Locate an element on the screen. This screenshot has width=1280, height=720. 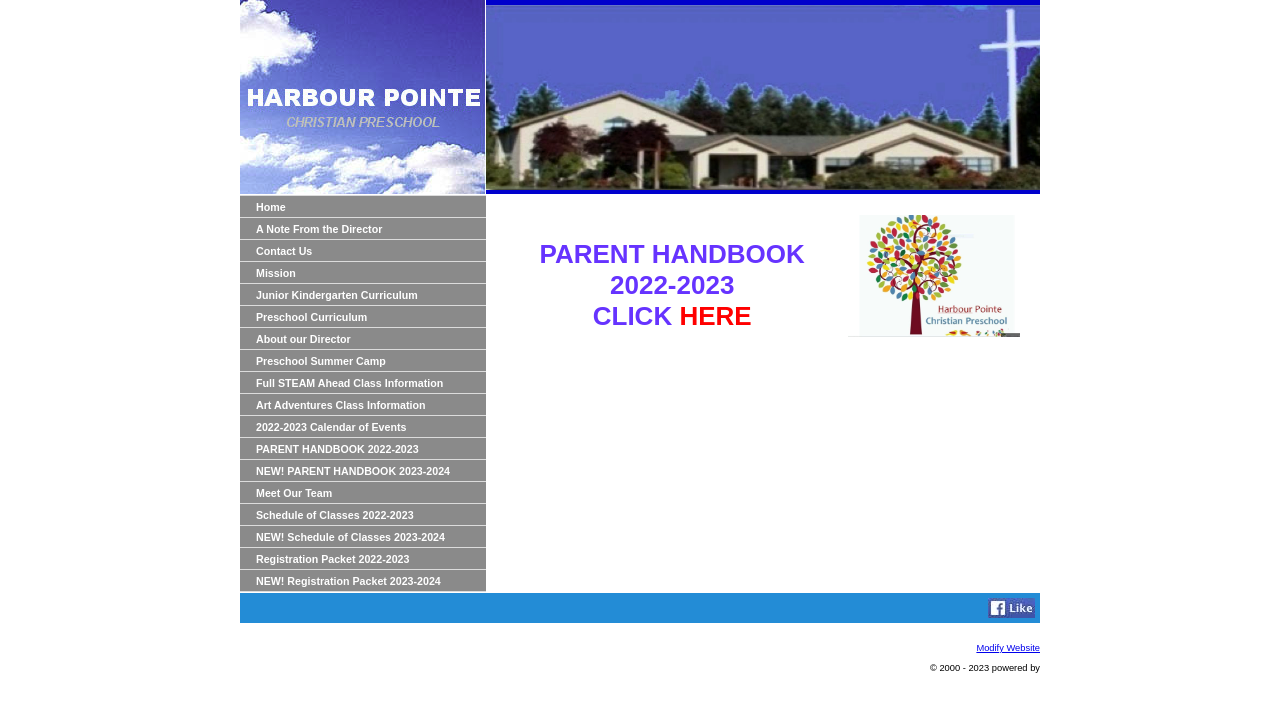
PARENT HANDBOOK 2022-2023 is located at coordinates (337, 449).